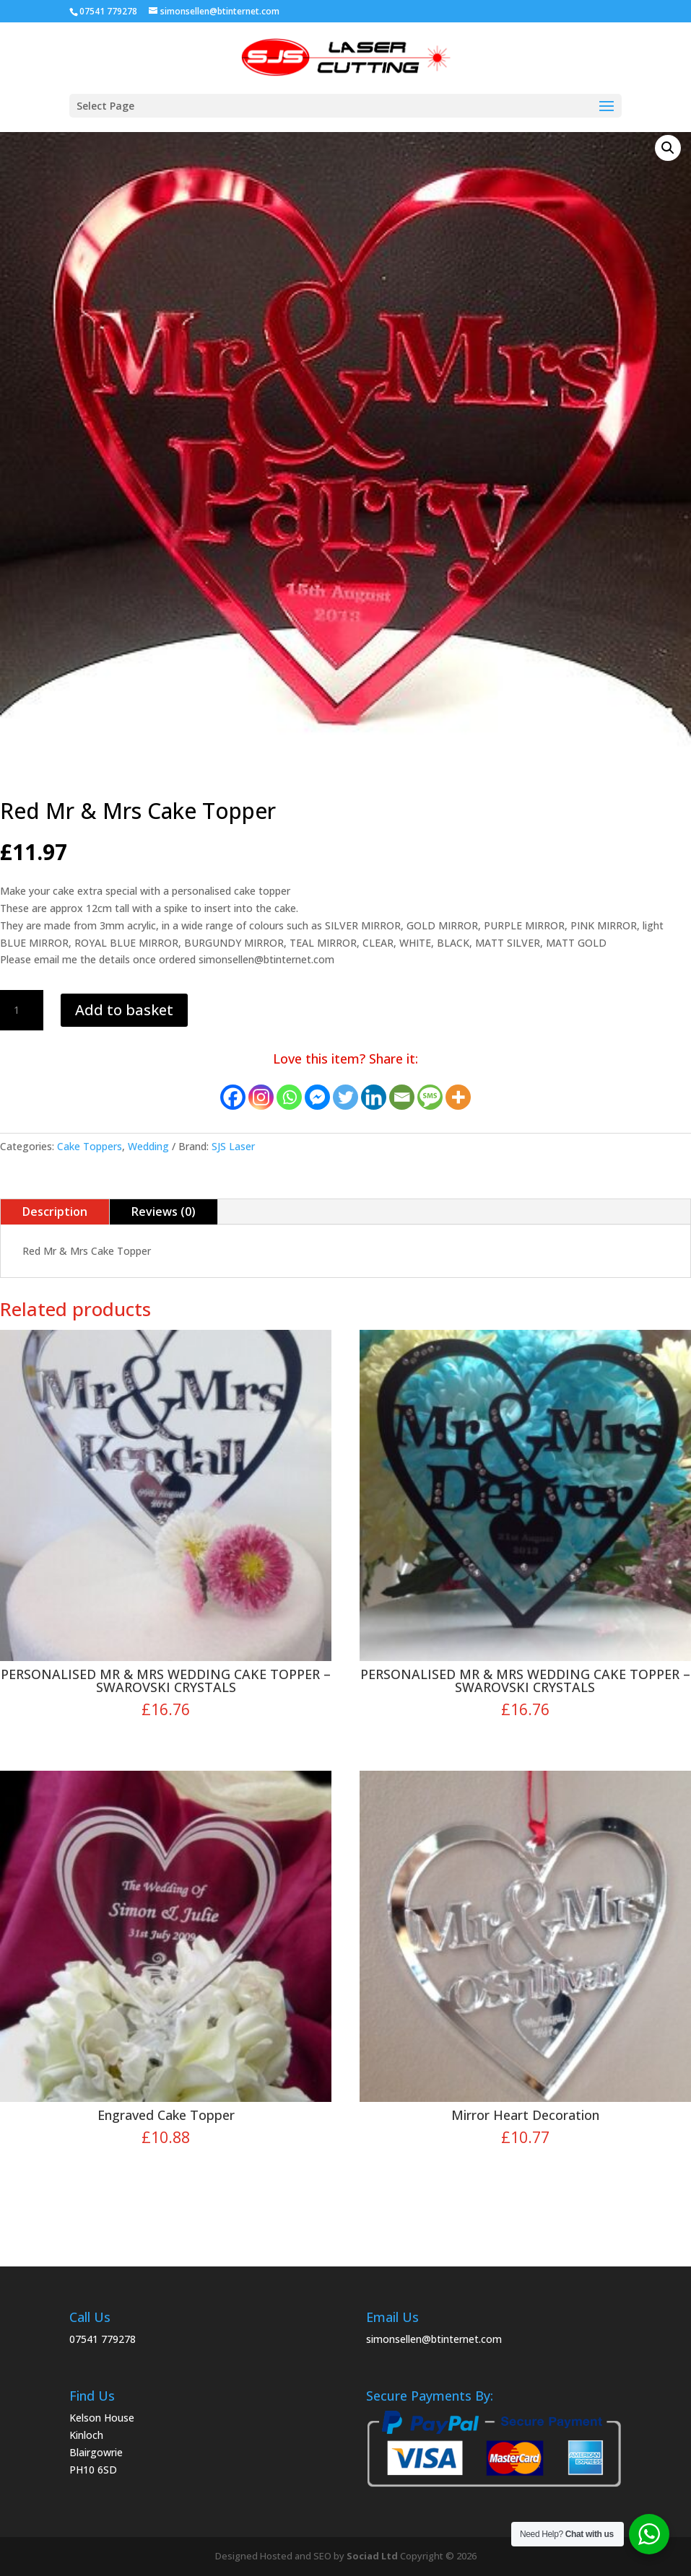 This screenshot has height=2576, width=691. I want to click on SJS Laser, so click(233, 1146).